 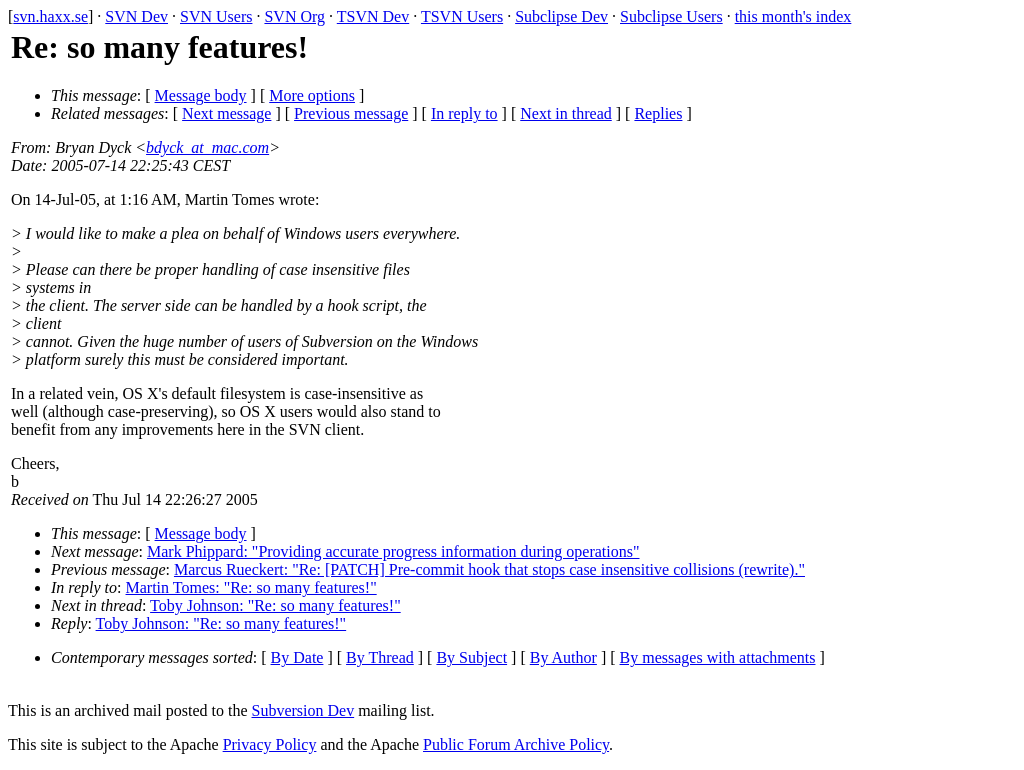 I want to click on By Author, so click(x=563, y=657).